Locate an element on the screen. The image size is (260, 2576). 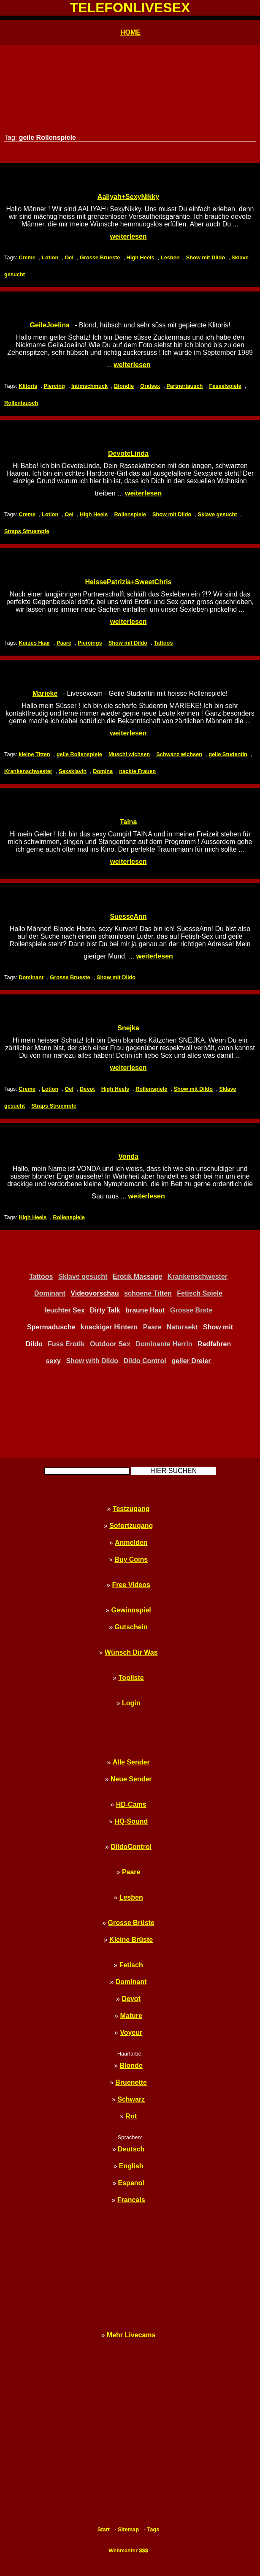
Kleine Brüste is located at coordinates (131, 1939).